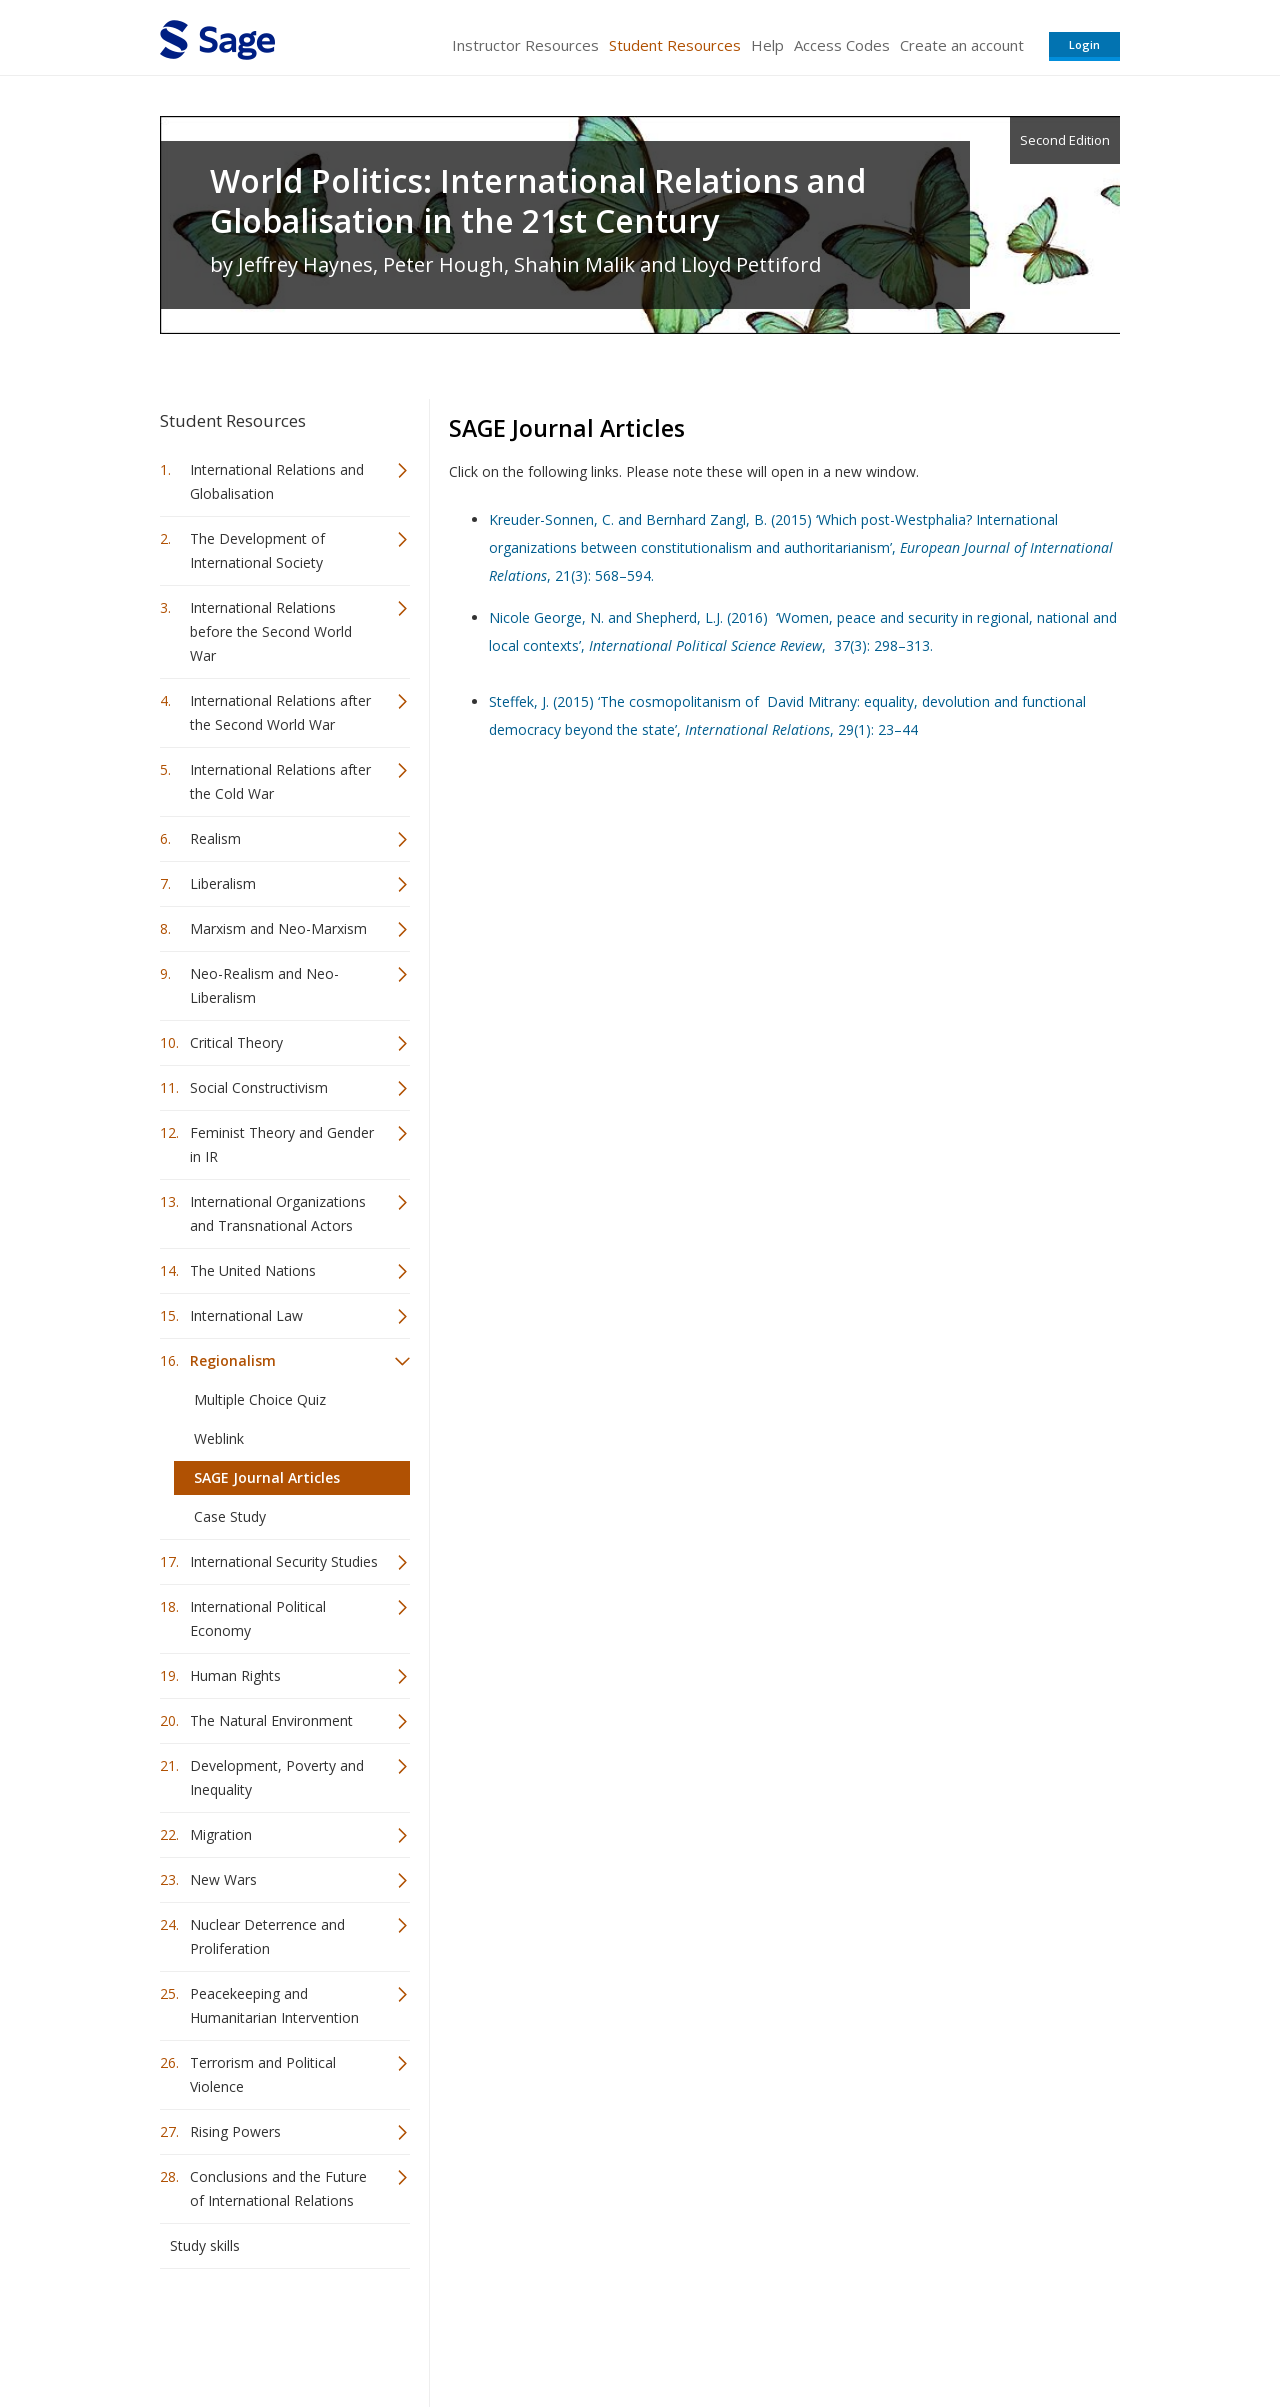  Describe the element at coordinates (246, 1315) in the screenshot. I see `International Law` at that location.